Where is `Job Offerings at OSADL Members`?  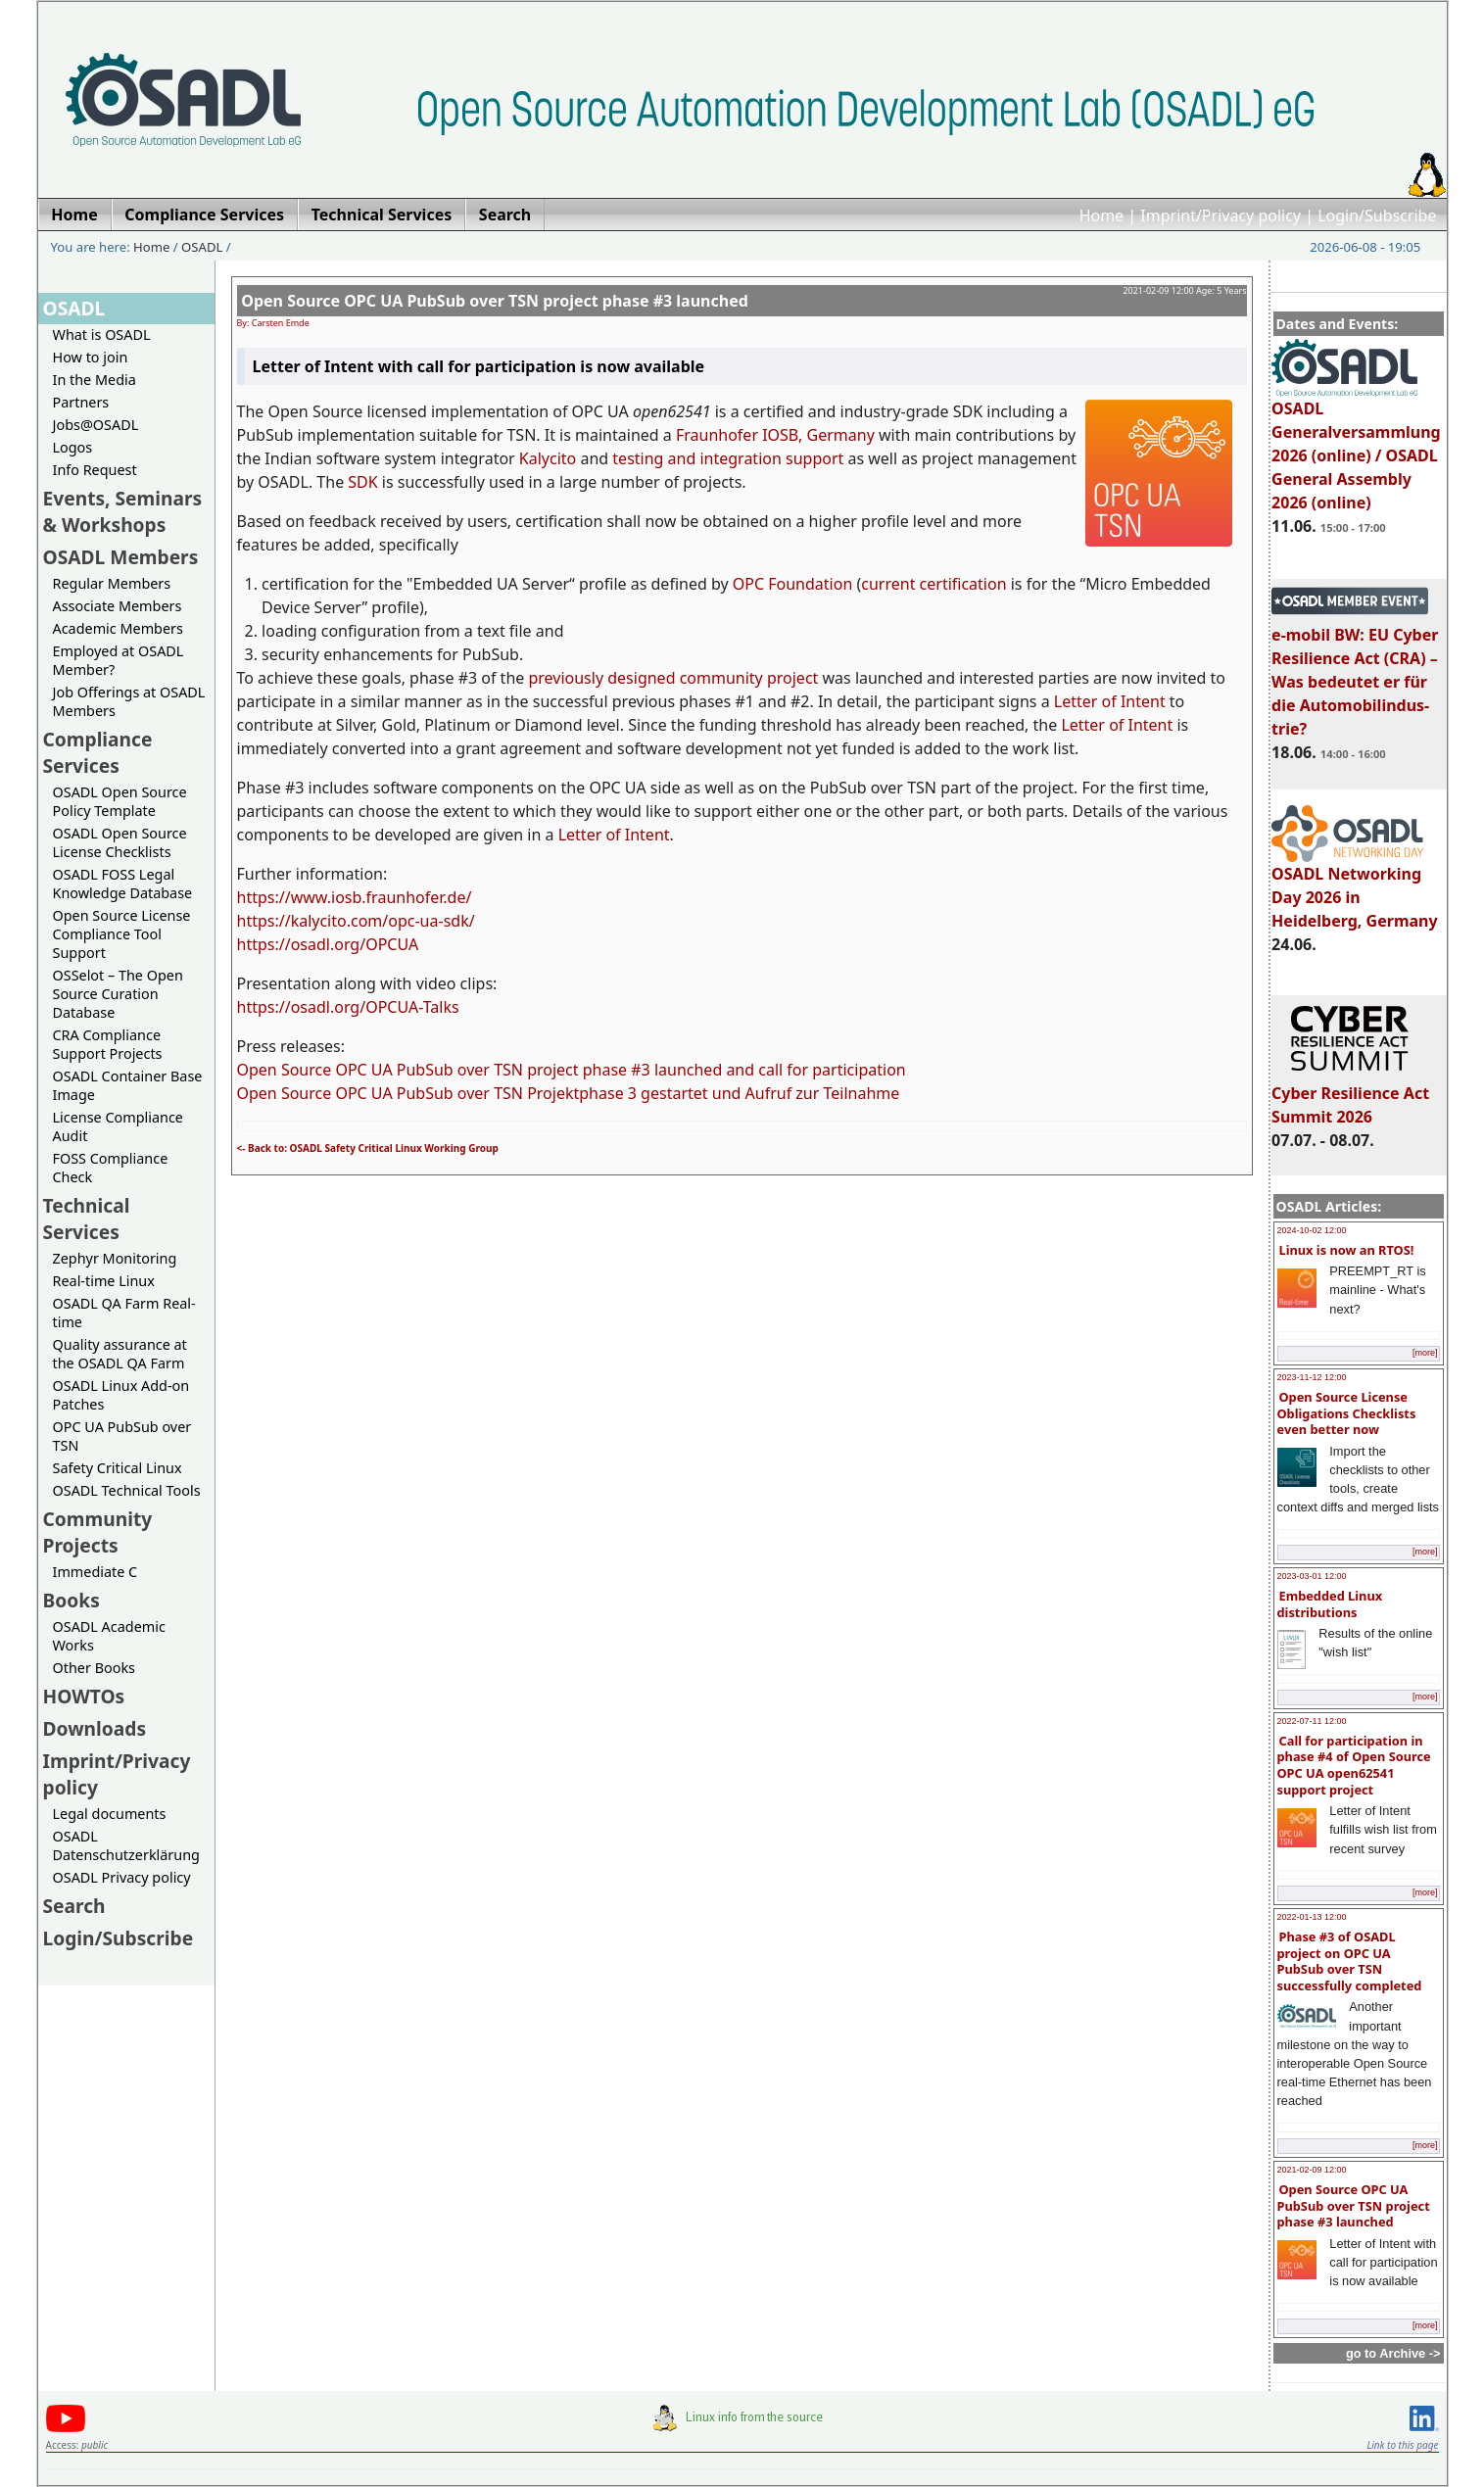
Job Offerings at OSADL Members is located at coordinates (129, 701).